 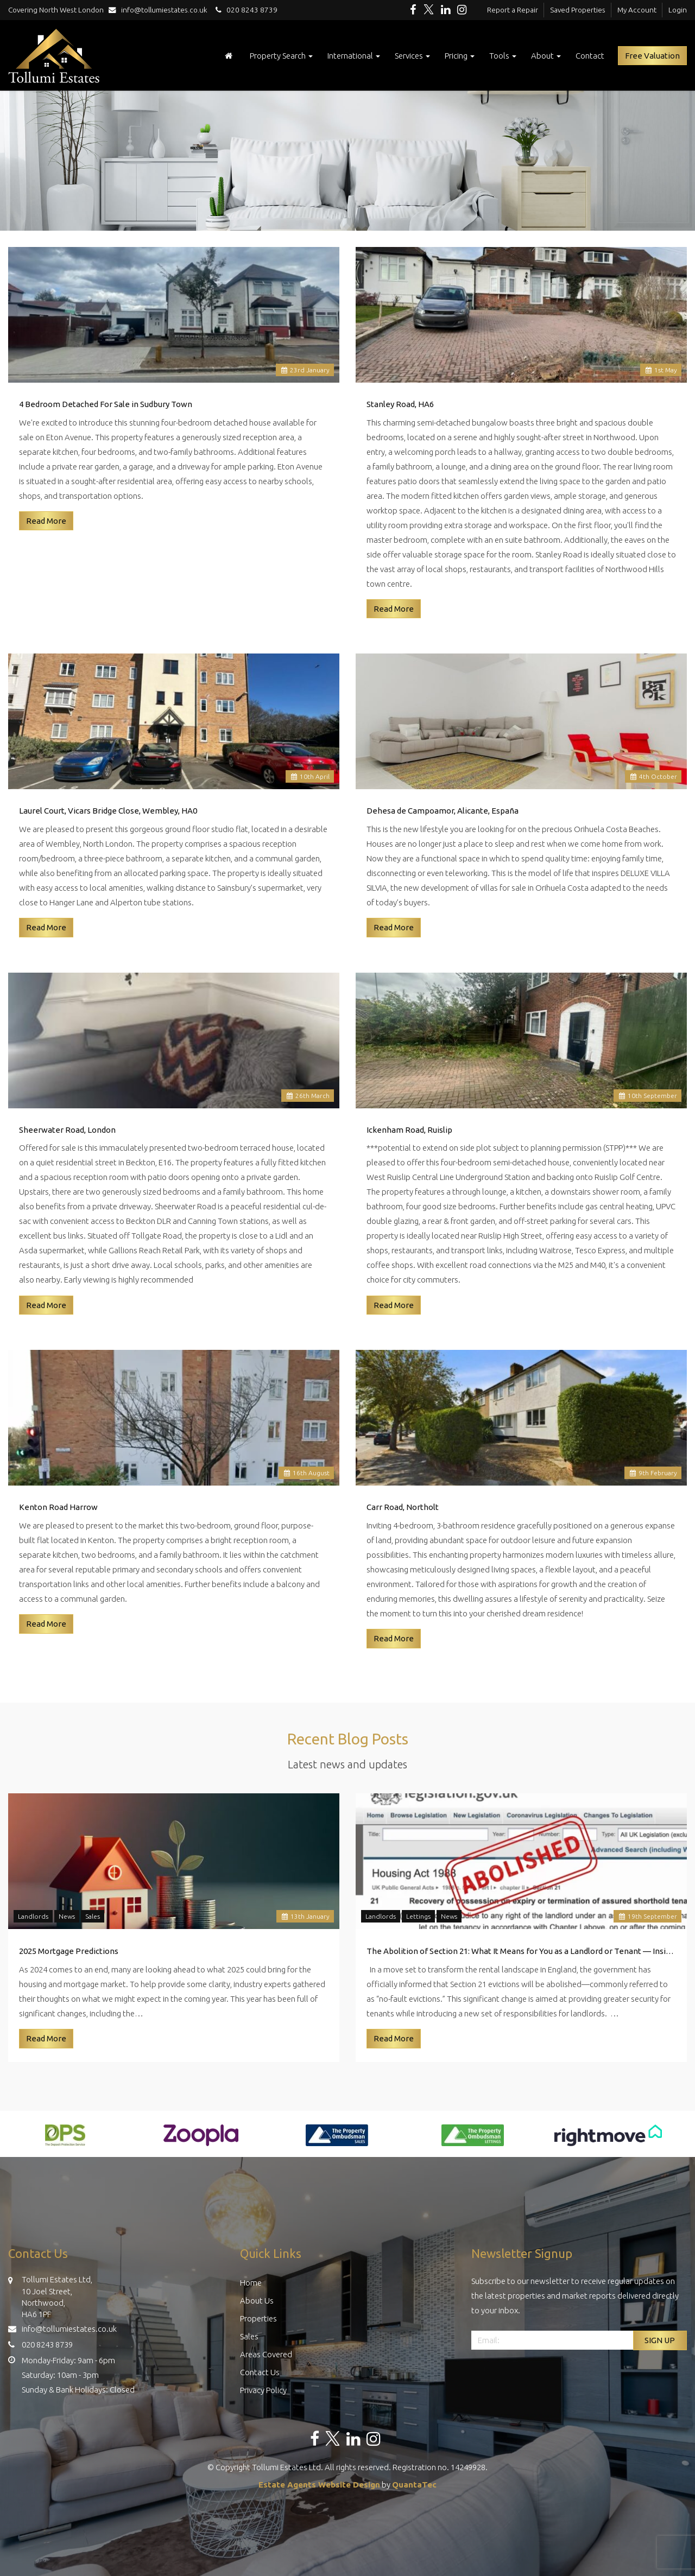 I want to click on Sales, so click(x=92, y=1916).